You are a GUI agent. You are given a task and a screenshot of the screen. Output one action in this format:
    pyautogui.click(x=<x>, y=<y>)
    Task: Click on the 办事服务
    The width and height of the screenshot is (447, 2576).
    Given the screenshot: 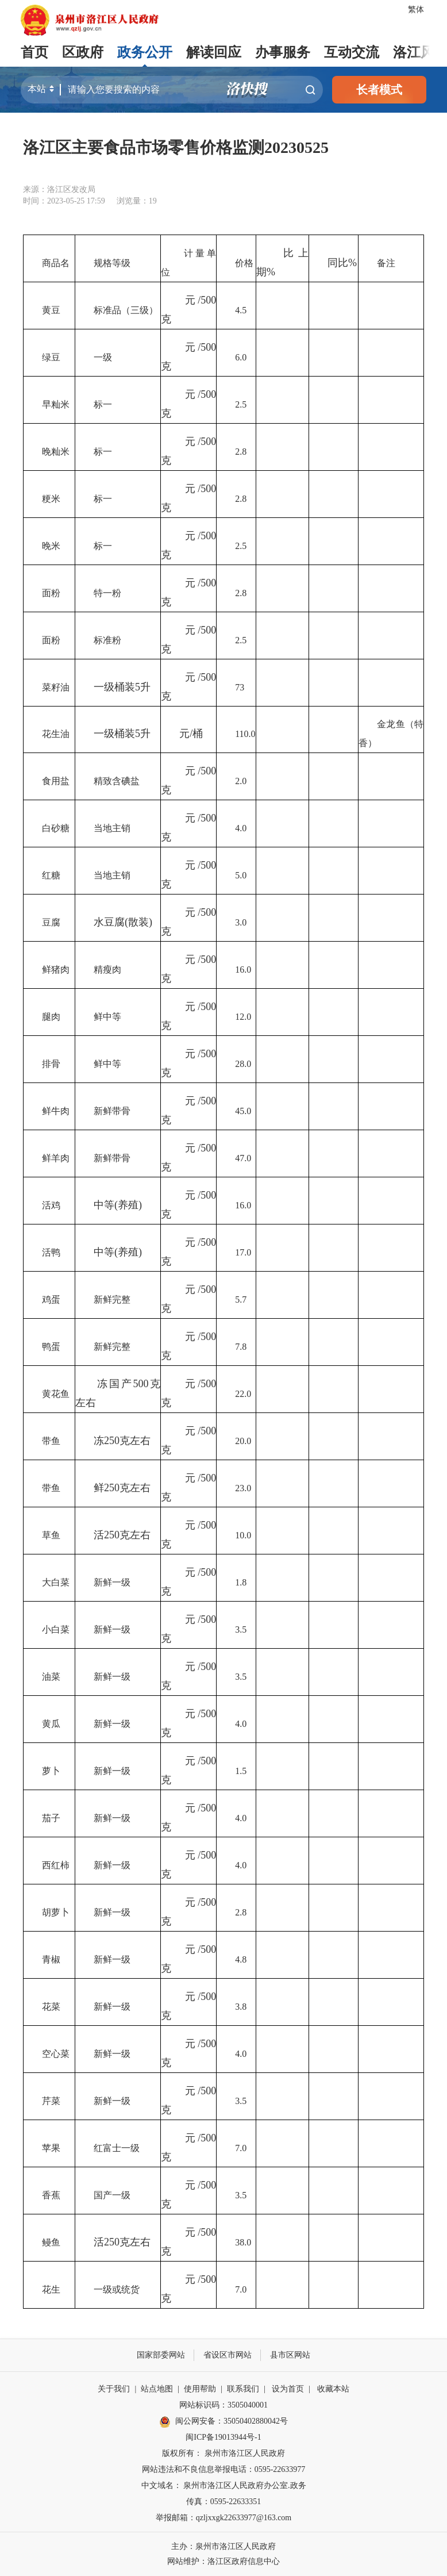 What is the action you would take?
    pyautogui.click(x=282, y=52)
    